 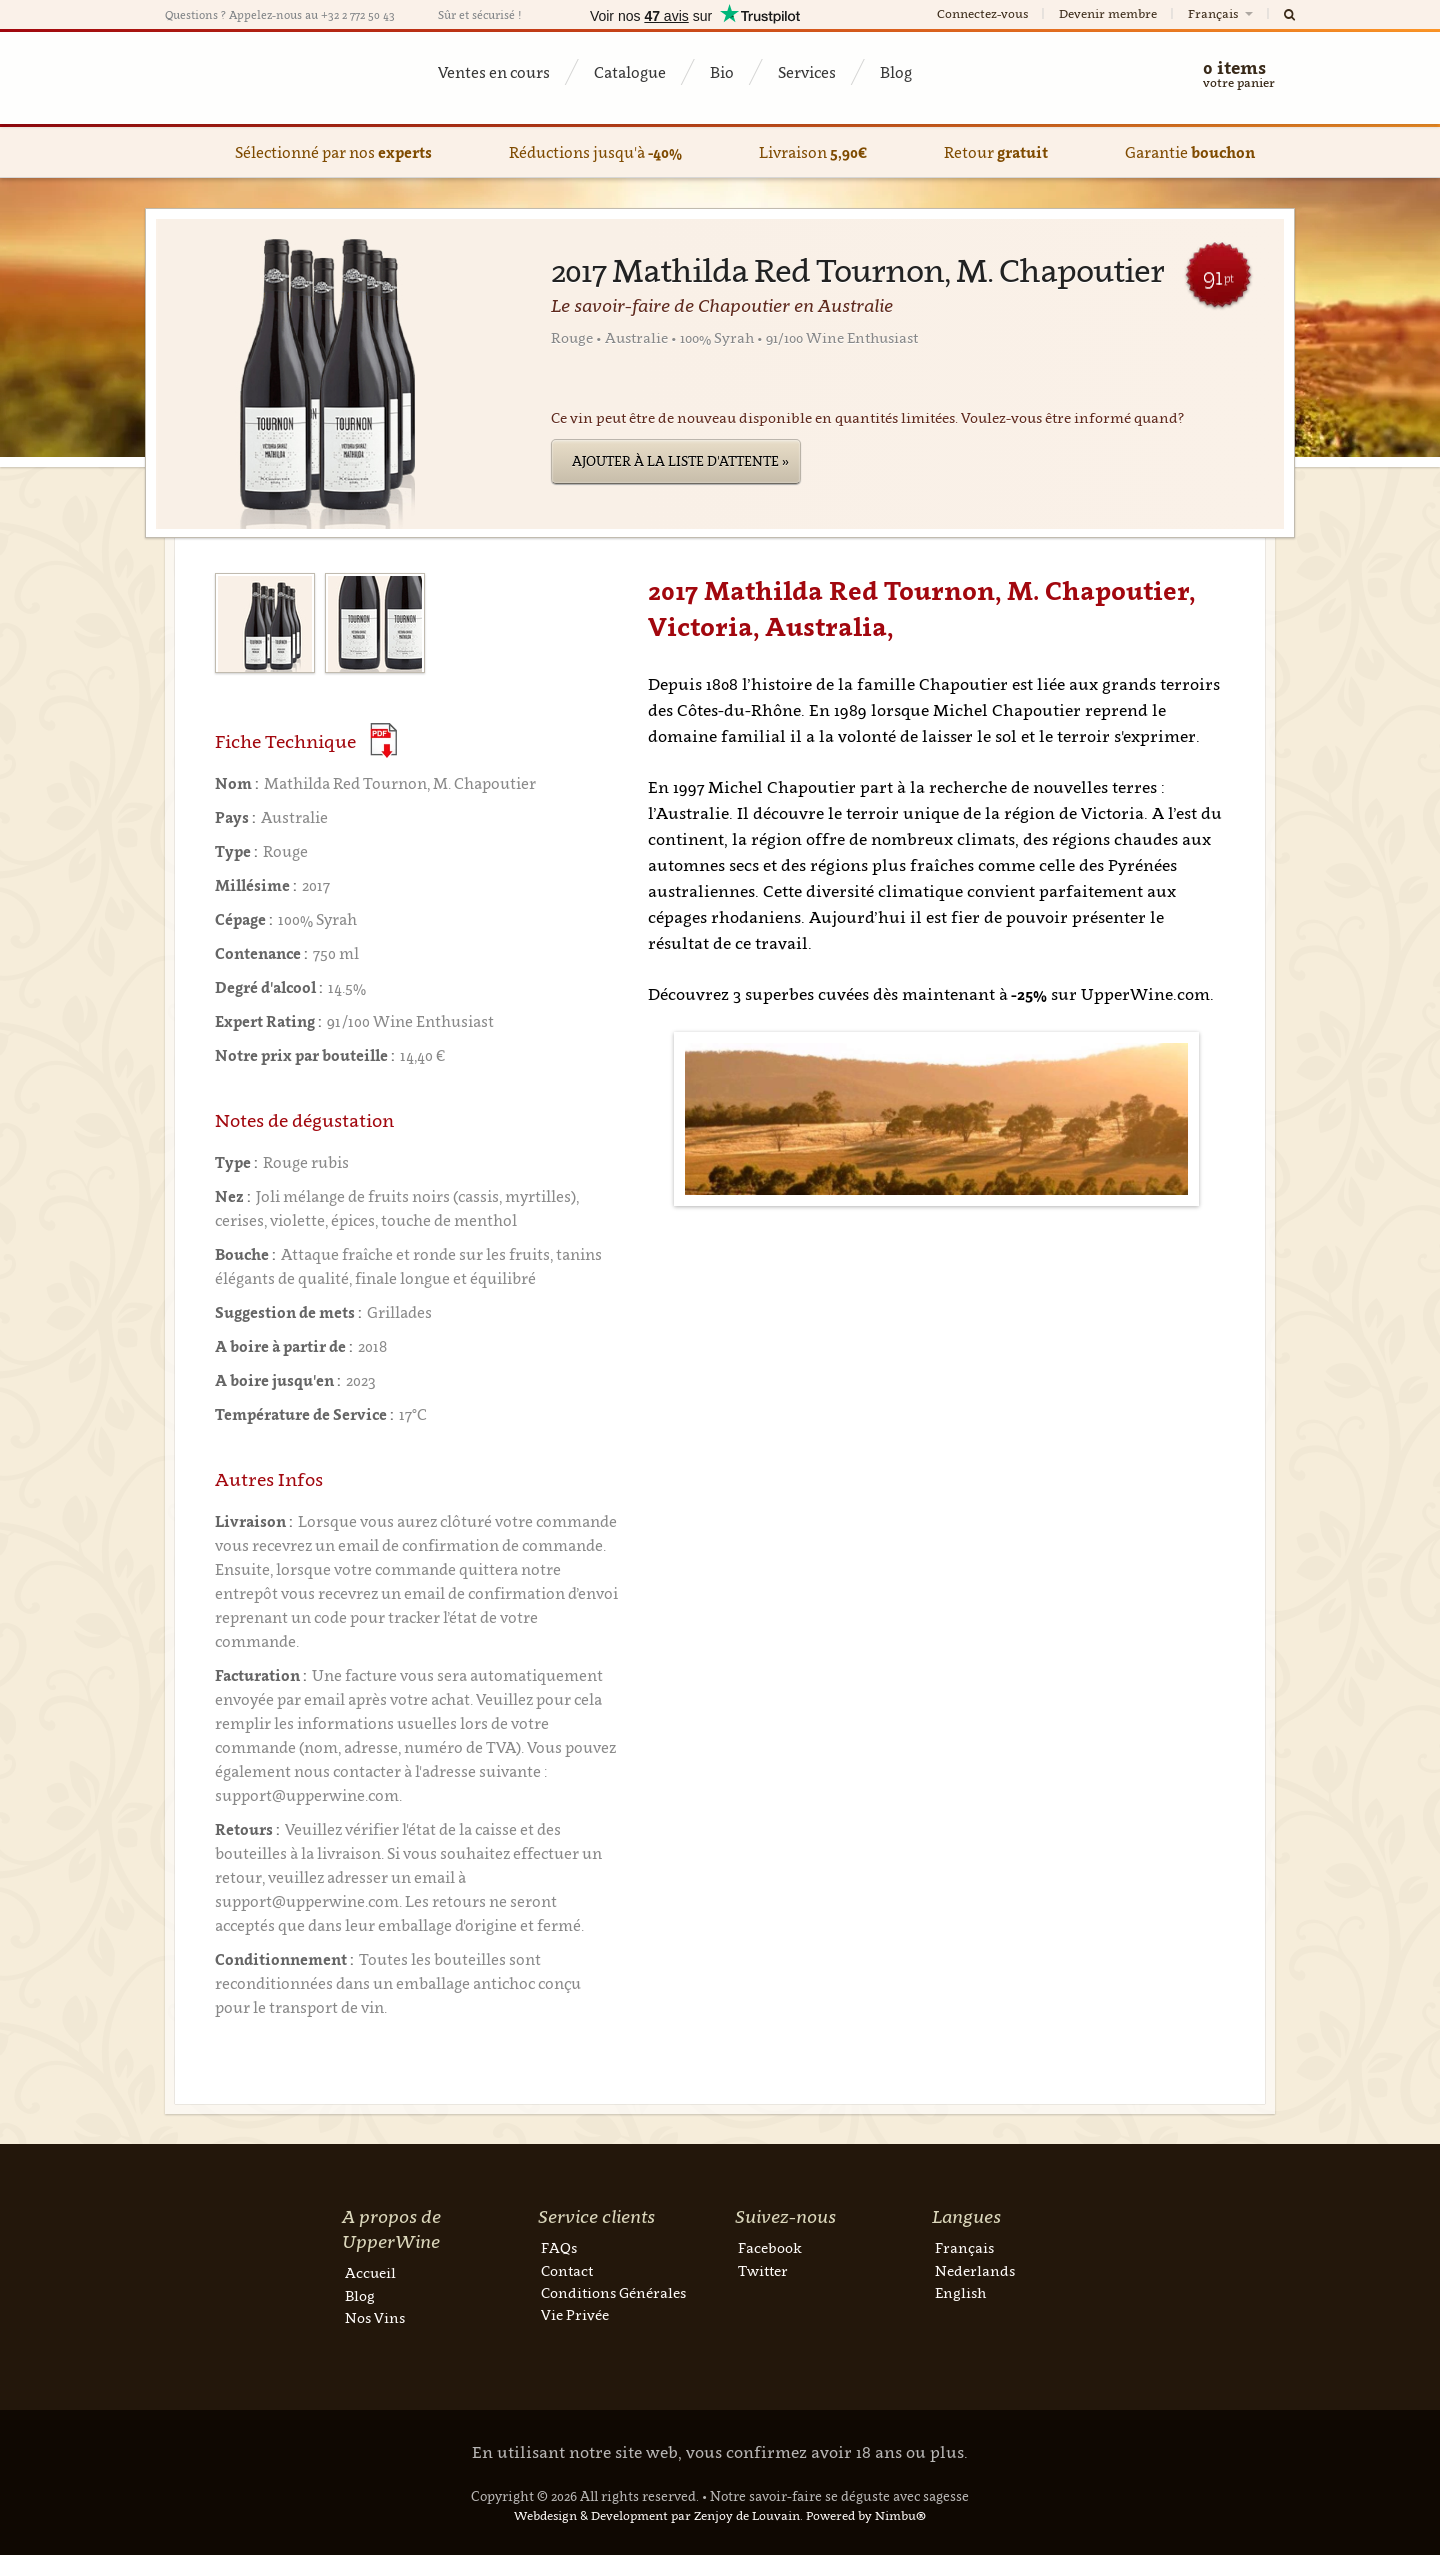 I want to click on Contact, so click(x=567, y=2270).